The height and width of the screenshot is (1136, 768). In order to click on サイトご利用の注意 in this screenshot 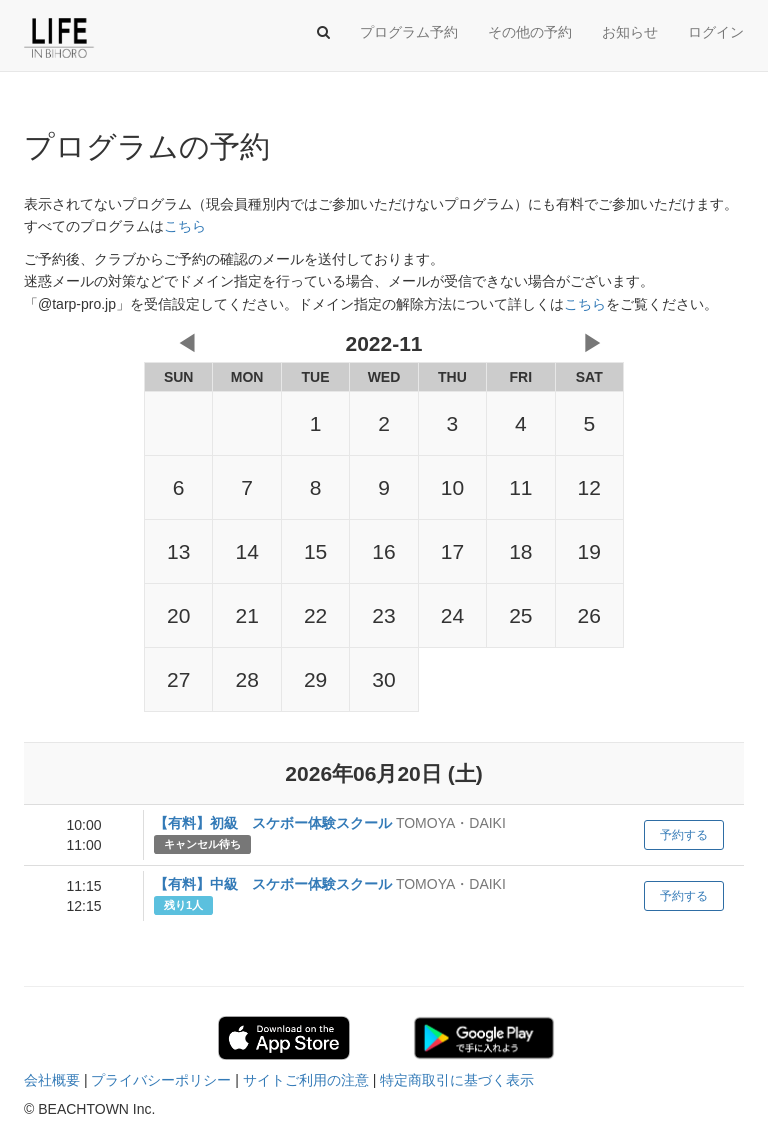, I will do `click(306, 1080)`.